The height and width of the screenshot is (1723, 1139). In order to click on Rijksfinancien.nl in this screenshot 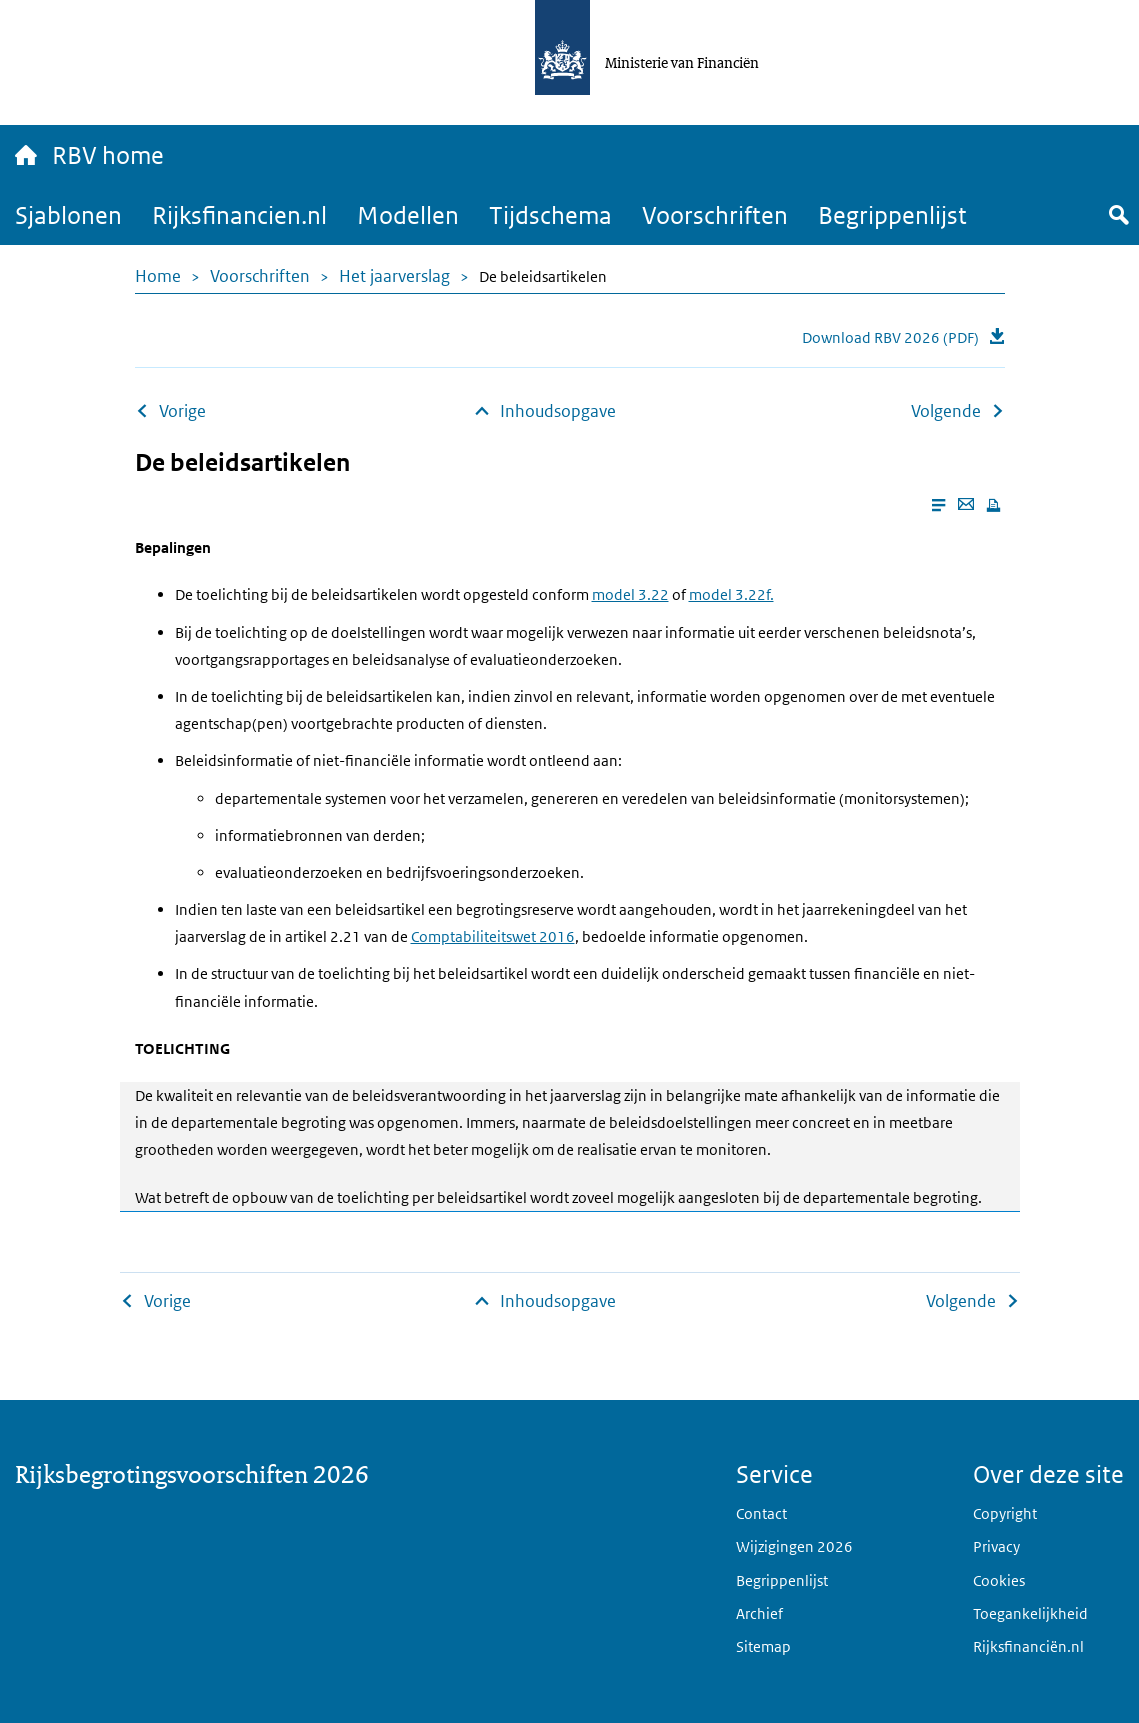, I will do `click(239, 214)`.